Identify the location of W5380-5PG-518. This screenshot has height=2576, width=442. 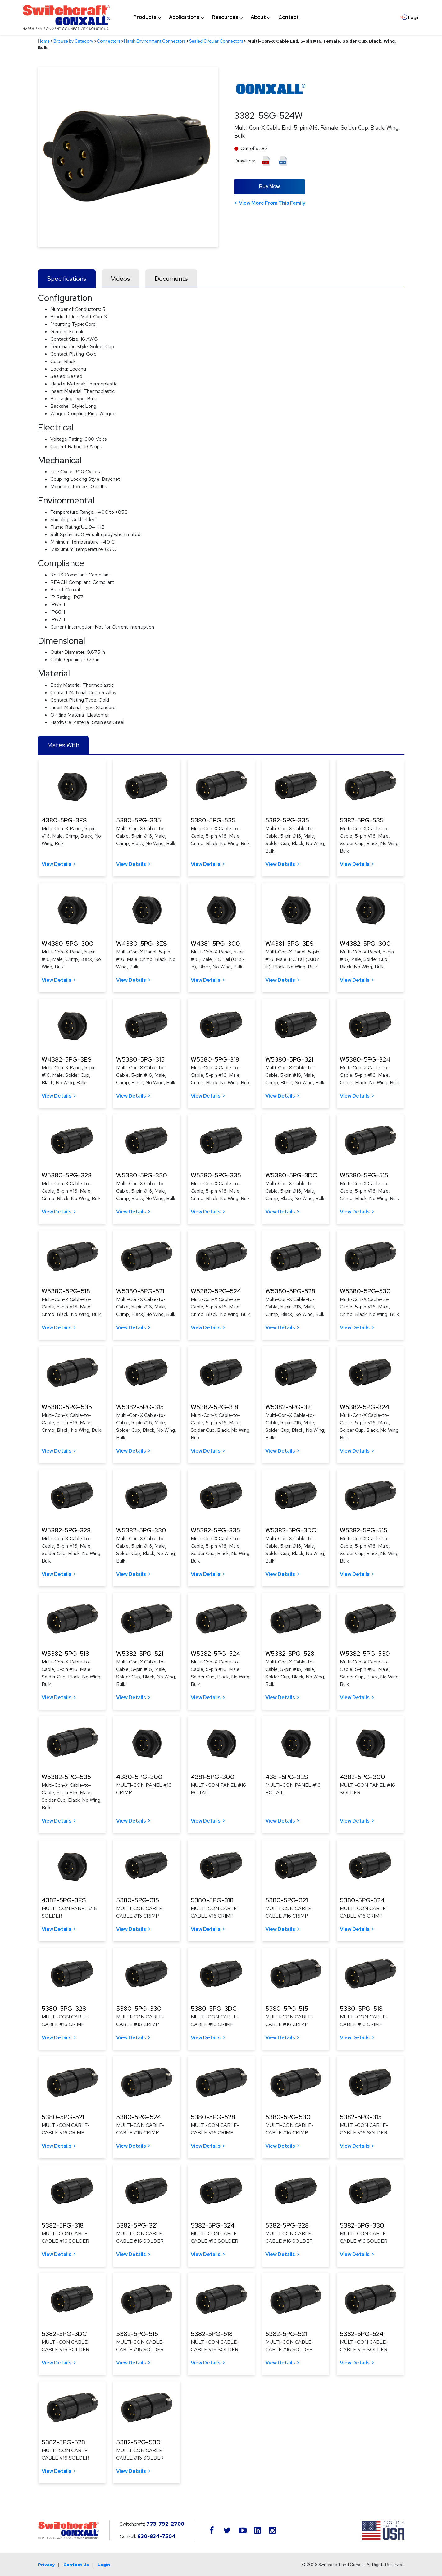
(66, 1291).